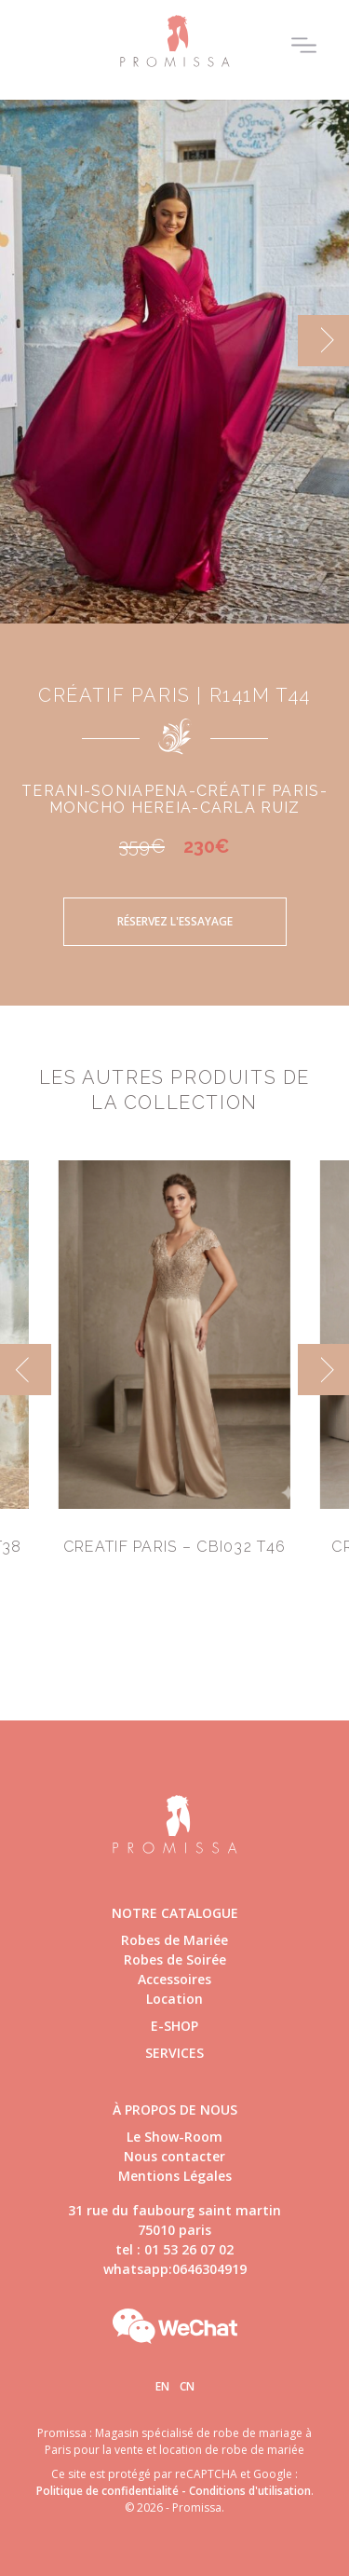 Image resolution: width=349 pixels, height=2576 pixels. I want to click on Robes de Soirée, so click(175, 1959).